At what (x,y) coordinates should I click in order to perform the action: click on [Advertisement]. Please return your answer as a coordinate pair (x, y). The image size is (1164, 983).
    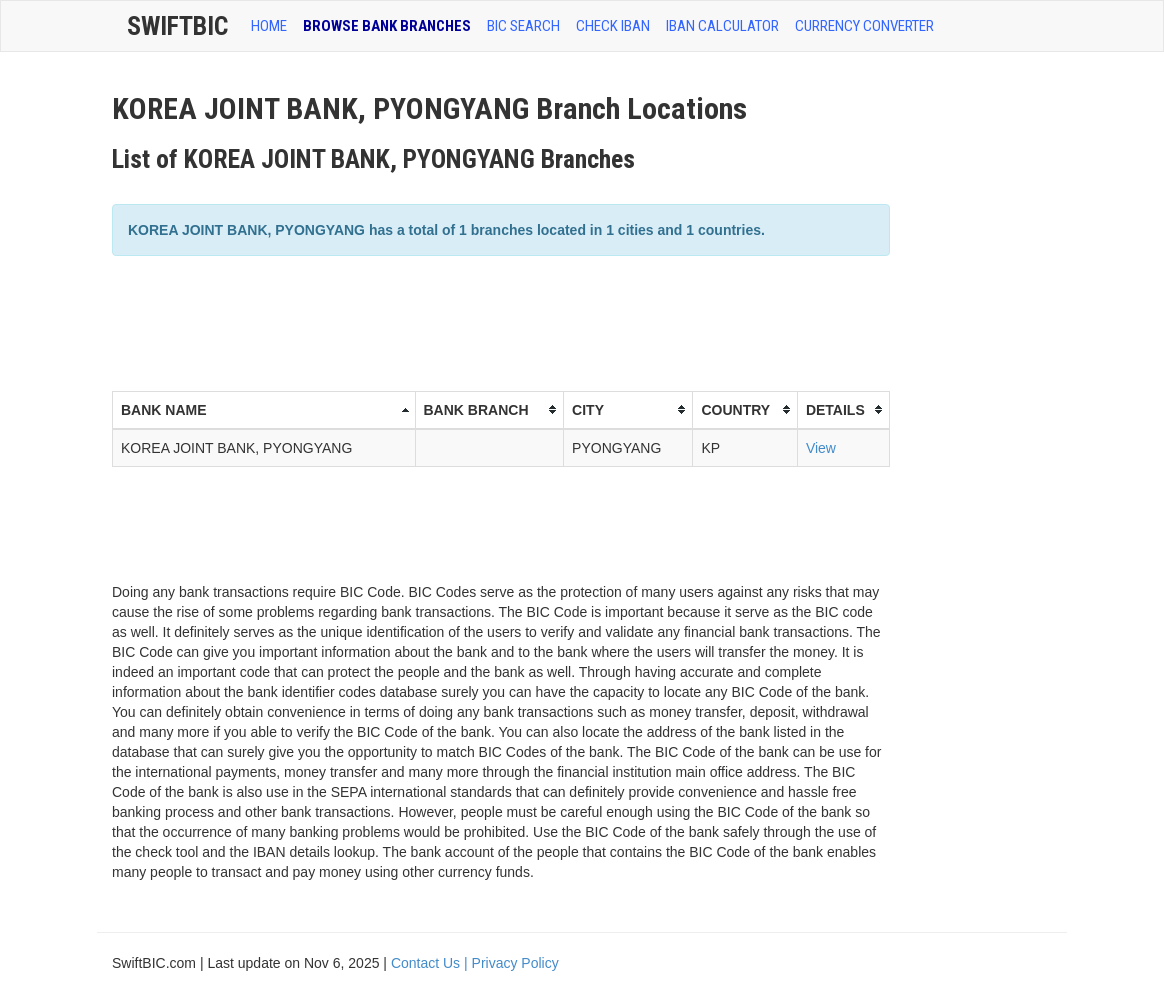
    Looking at the image, I should click on (476, 321).